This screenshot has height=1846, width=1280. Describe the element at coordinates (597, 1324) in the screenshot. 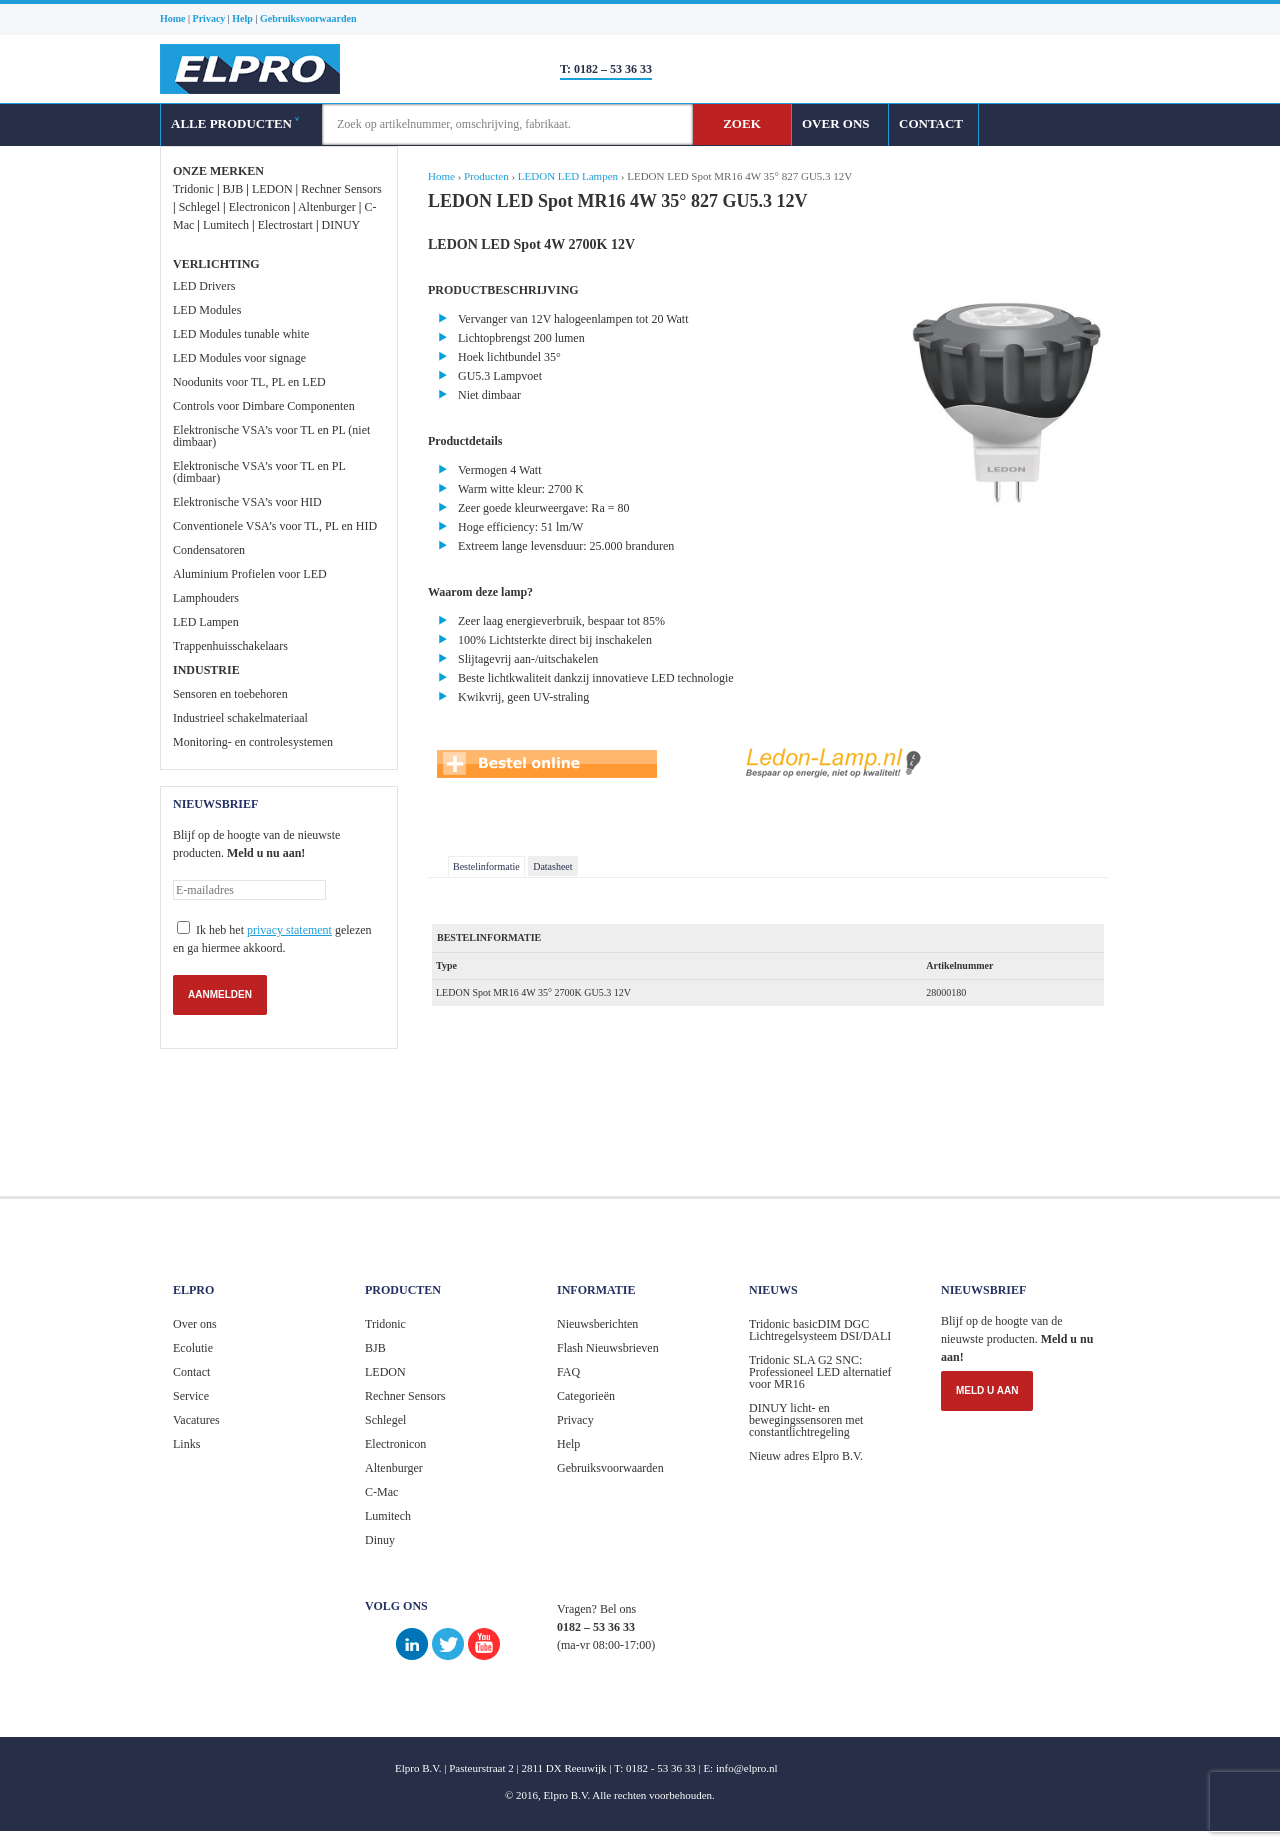

I see `Nieuwsberichten` at that location.